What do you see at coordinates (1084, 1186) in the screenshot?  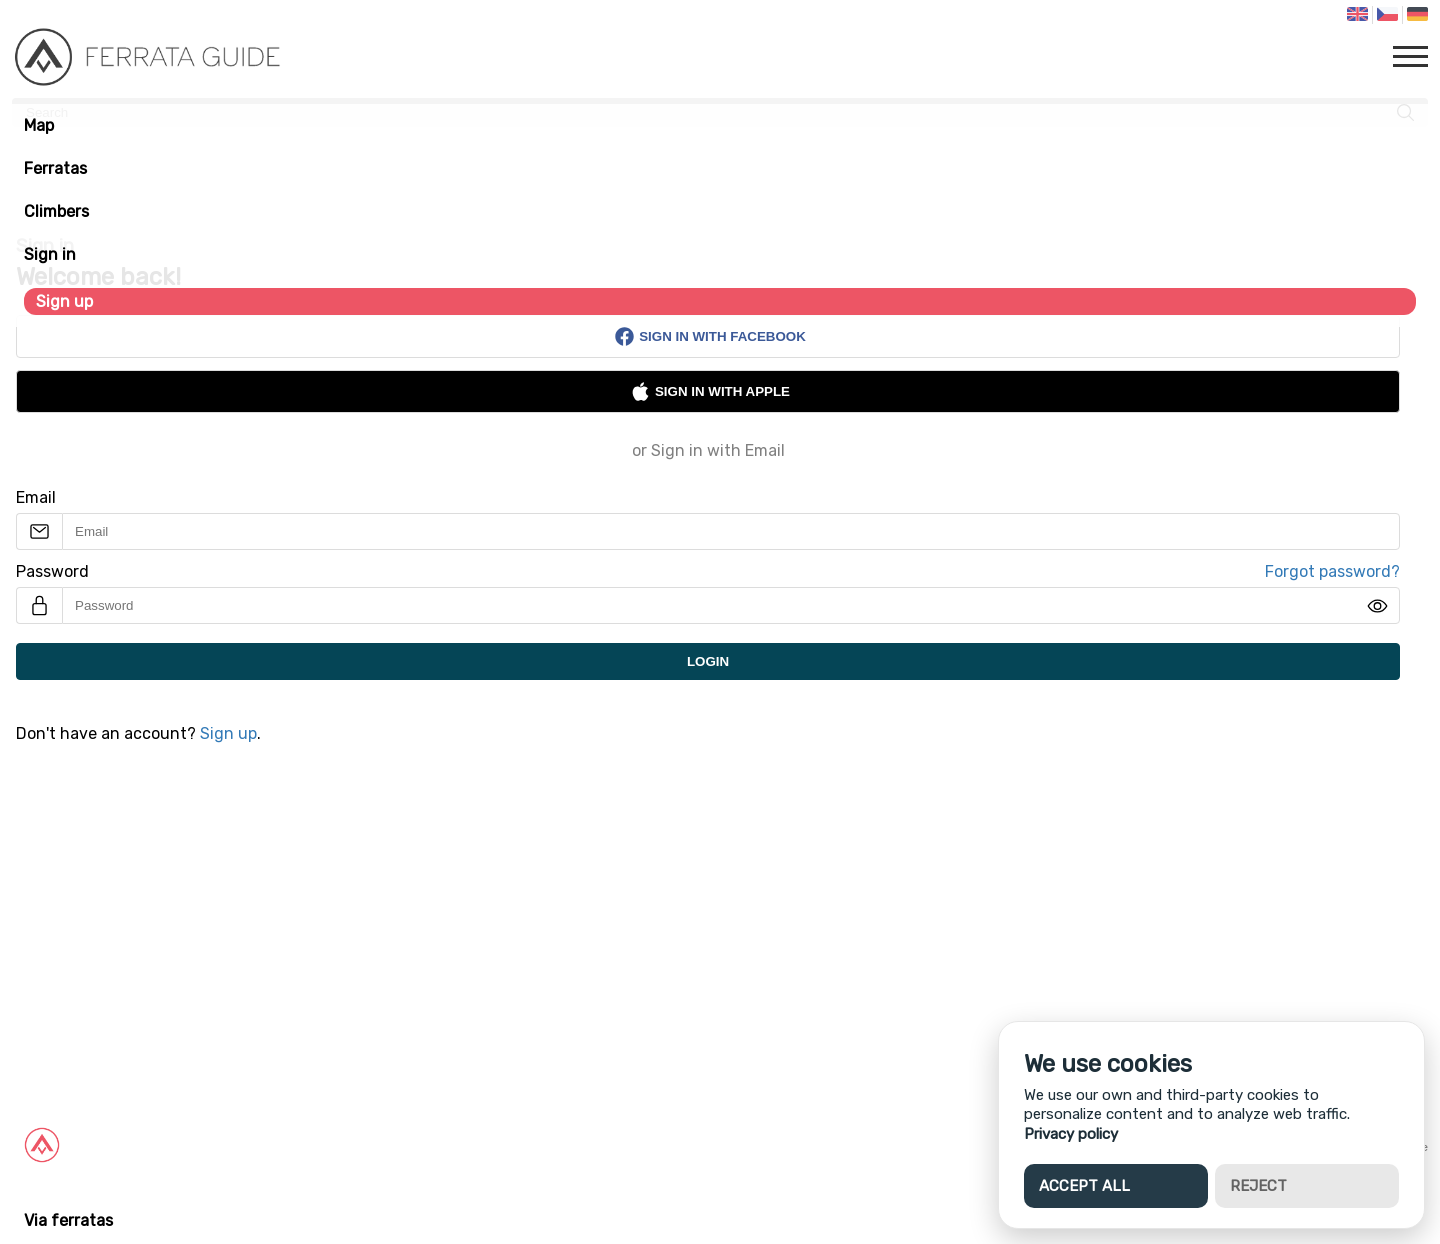 I see `Accept all` at bounding box center [1084, 1186].